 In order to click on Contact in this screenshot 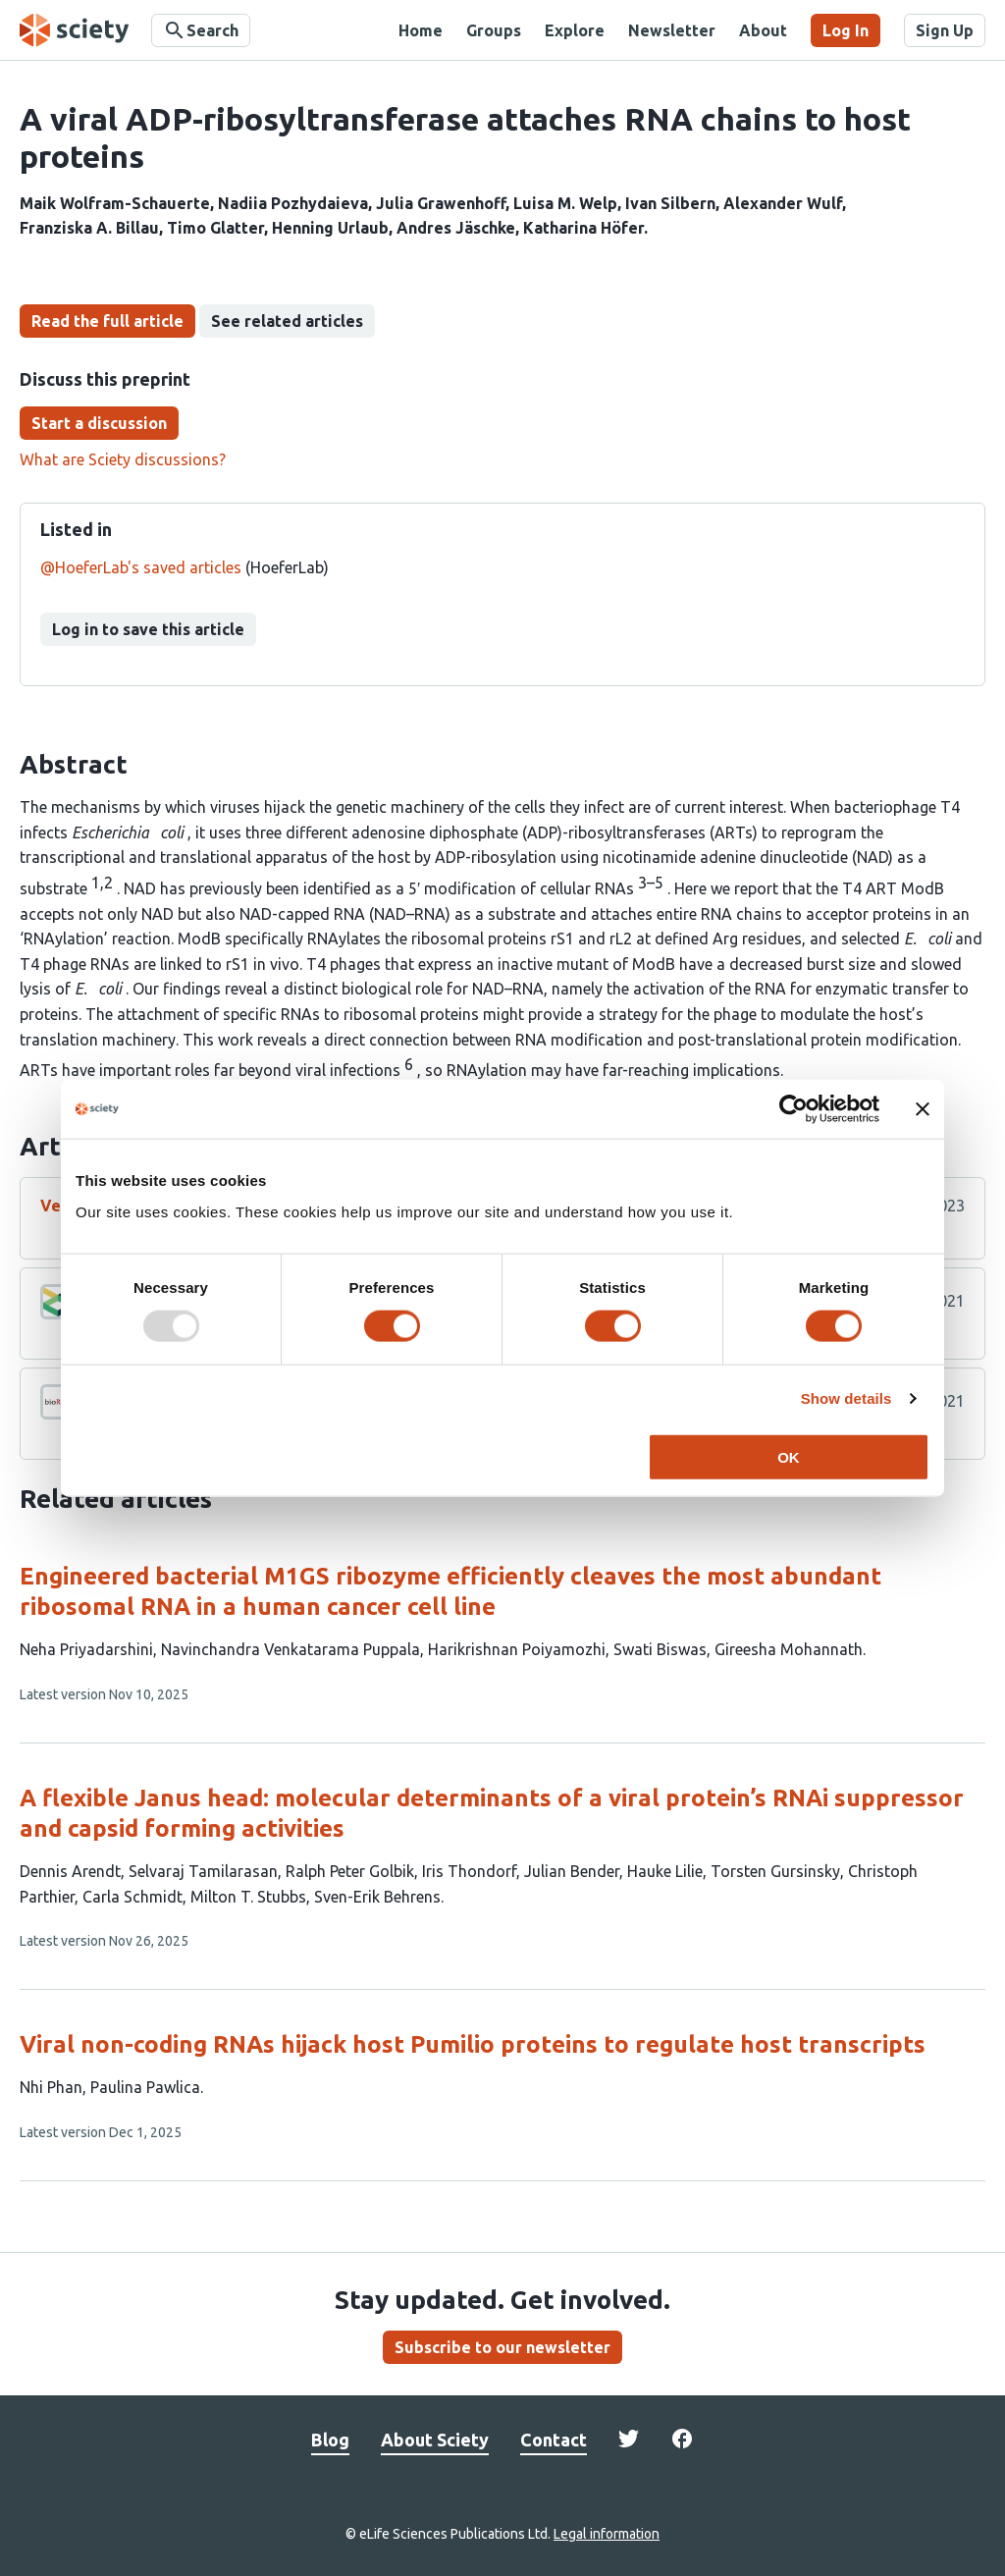, I will do `click(553, 2439)`.